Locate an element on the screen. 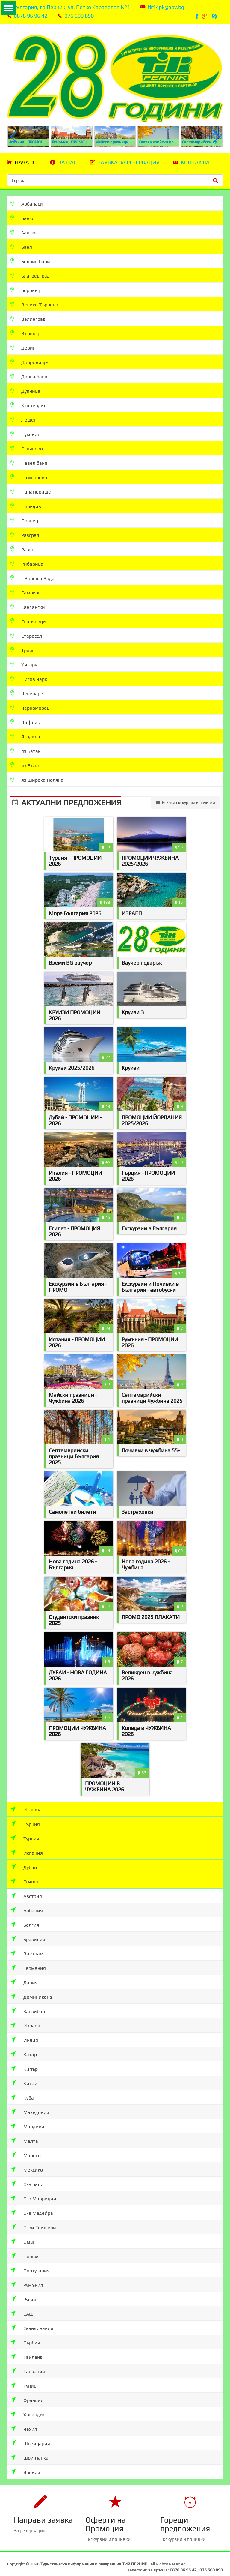 The width and height of the screenshot is (230, 2576). Египет is located at coordinates (24, 1875).